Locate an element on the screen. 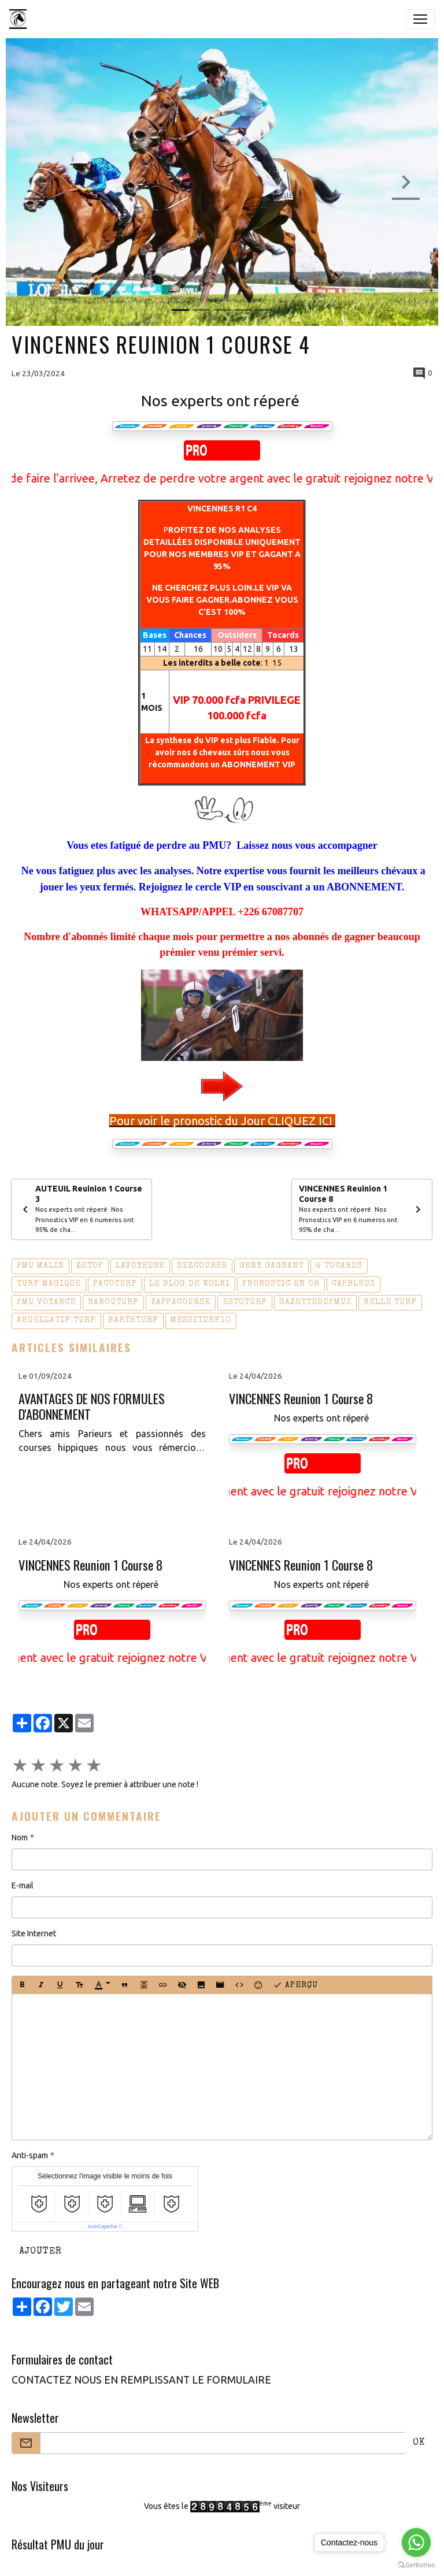 This screenshot has height=2576, width=444. messiturf10 is located at coordinates (201, 1320).